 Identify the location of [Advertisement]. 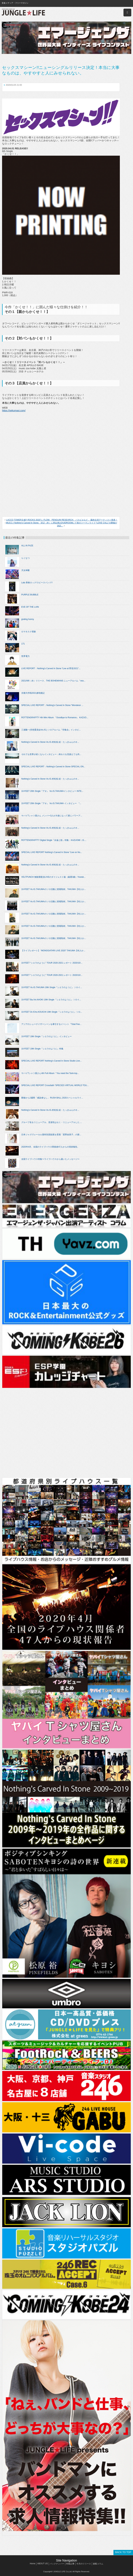
(28, 435).